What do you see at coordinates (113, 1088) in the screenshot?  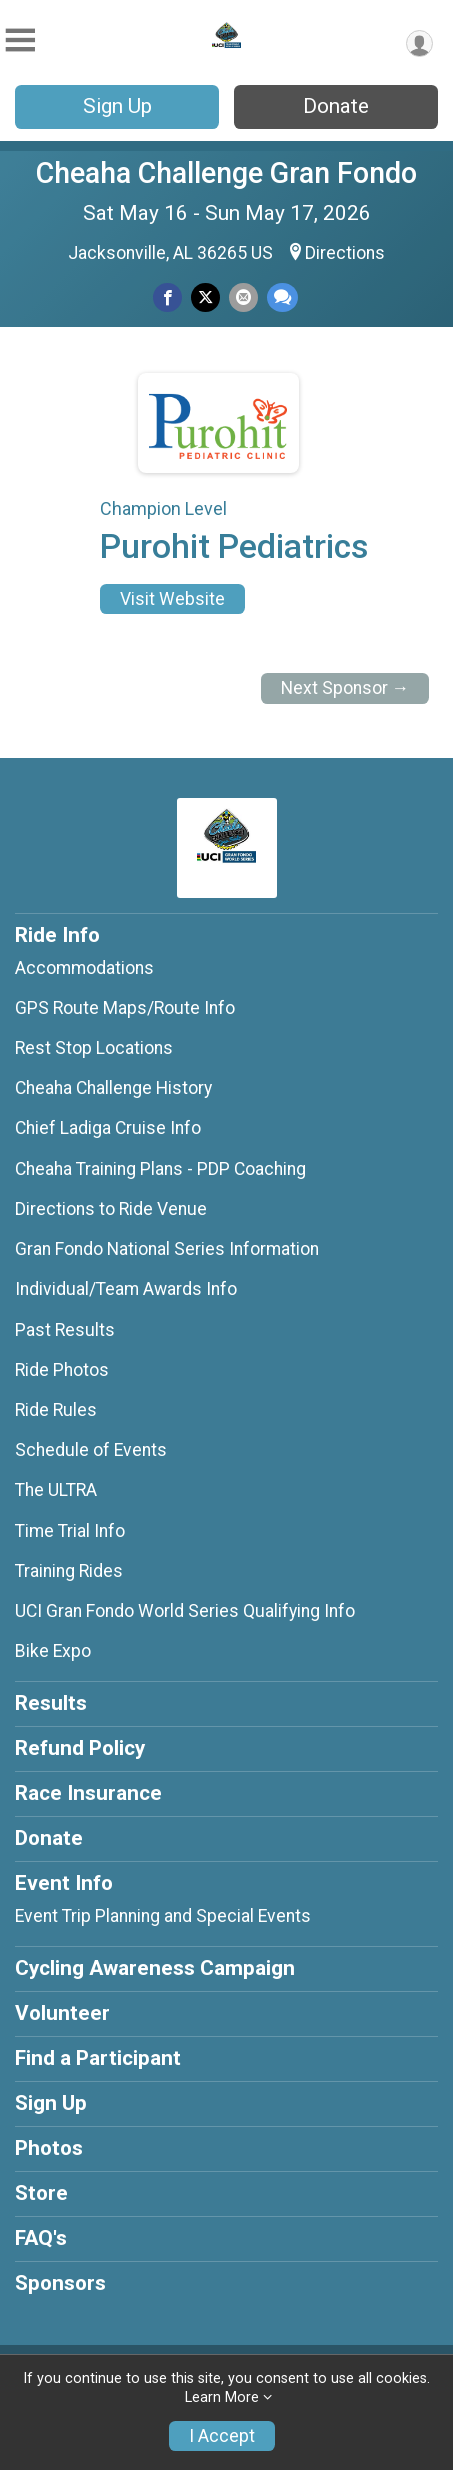 I see `Cheaha Challenge History` at bounding box center [113, 1088].